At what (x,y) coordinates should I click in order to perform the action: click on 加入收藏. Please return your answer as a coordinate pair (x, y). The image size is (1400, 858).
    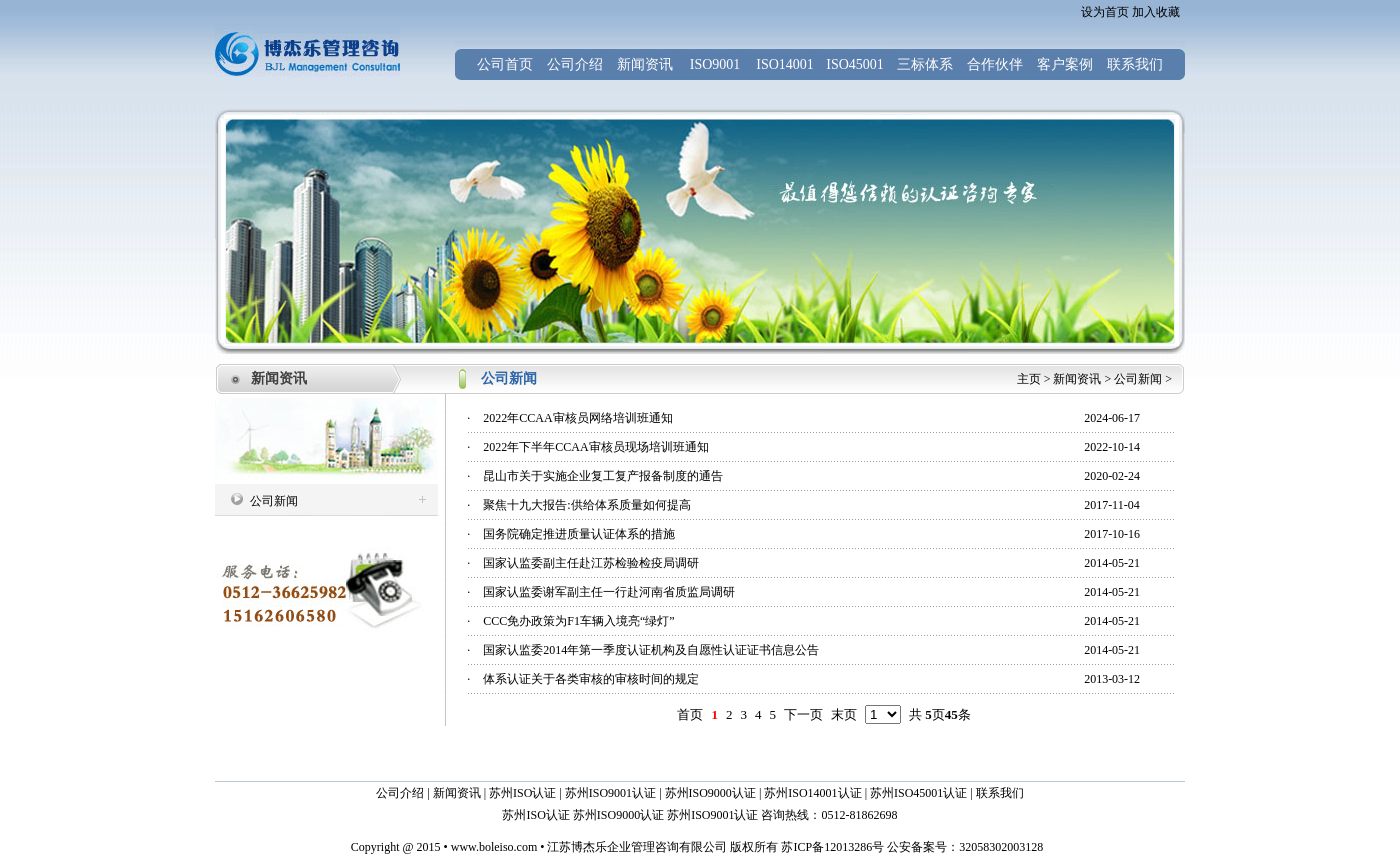
    Looking at the image, I should click on (1156, 12).